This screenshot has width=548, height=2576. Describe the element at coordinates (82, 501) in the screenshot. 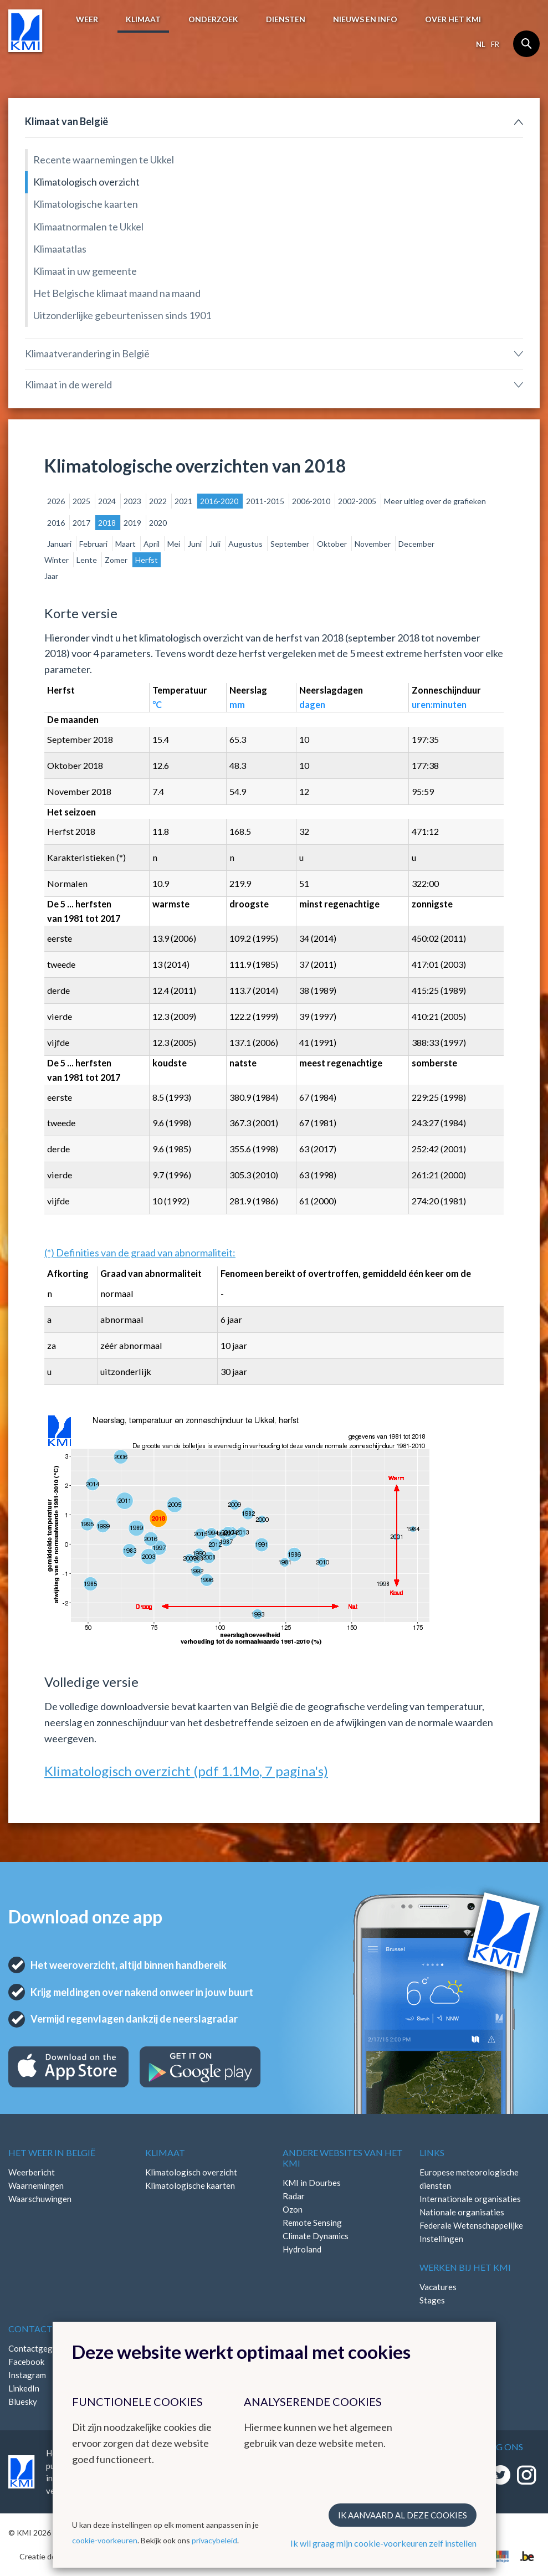

I see `2025` at that location.